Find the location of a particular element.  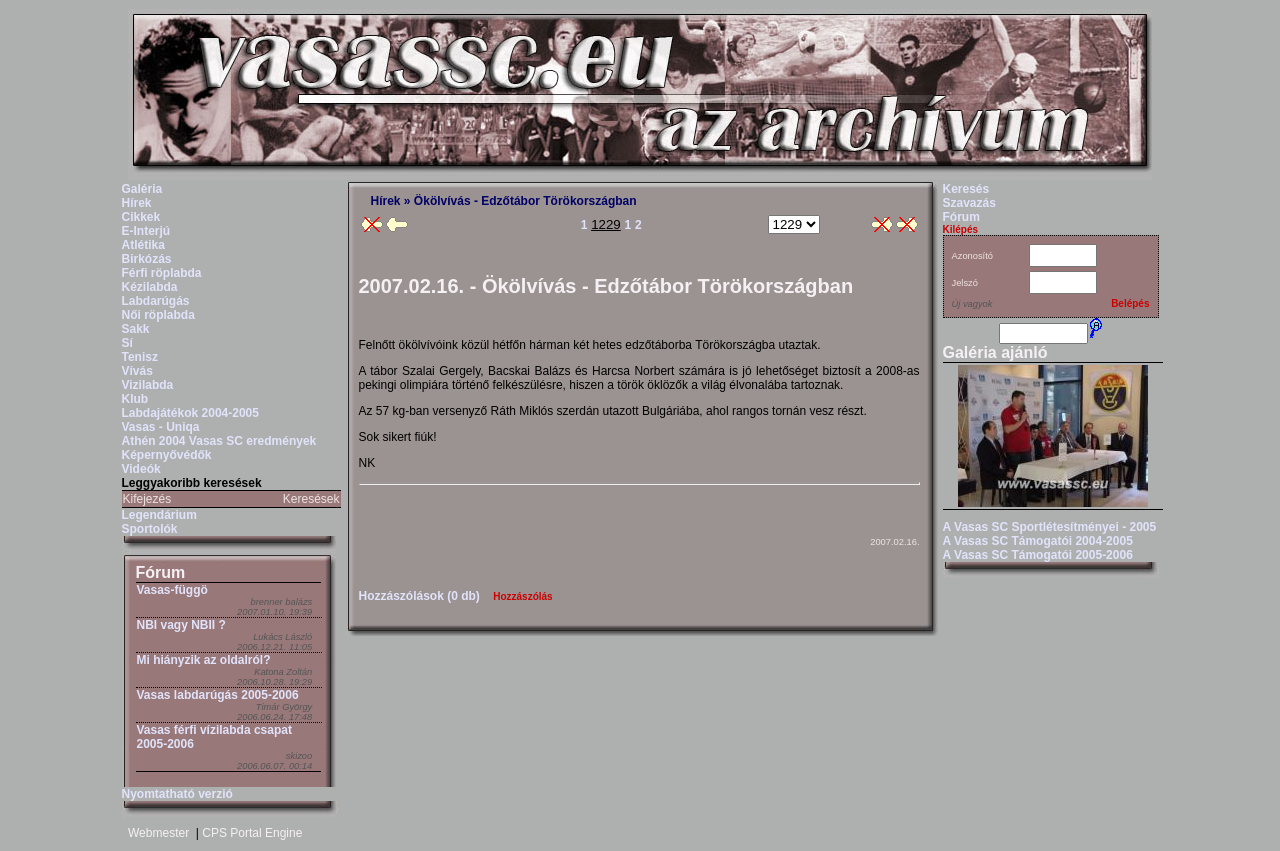

Mi hiányzik az oldalról? is located at coordinates (204, 660).